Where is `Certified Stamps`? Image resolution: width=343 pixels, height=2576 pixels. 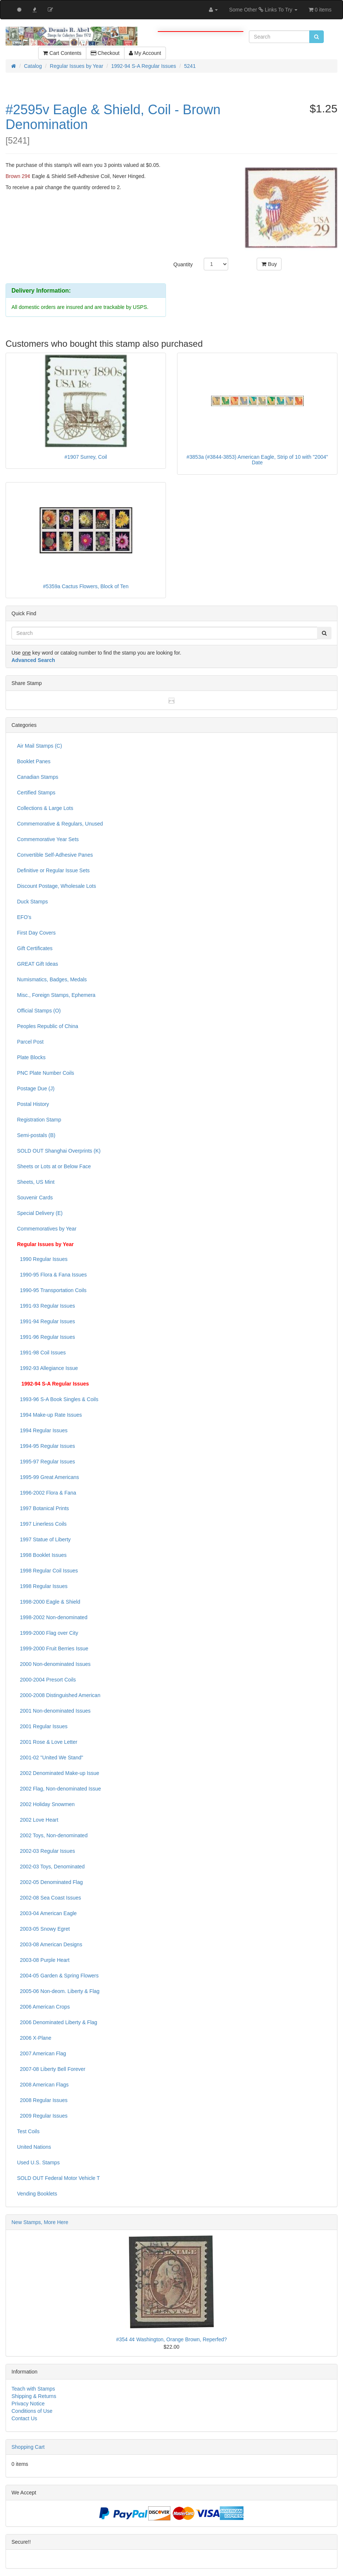
Certified Stamps is located at coordinates (36, 792).